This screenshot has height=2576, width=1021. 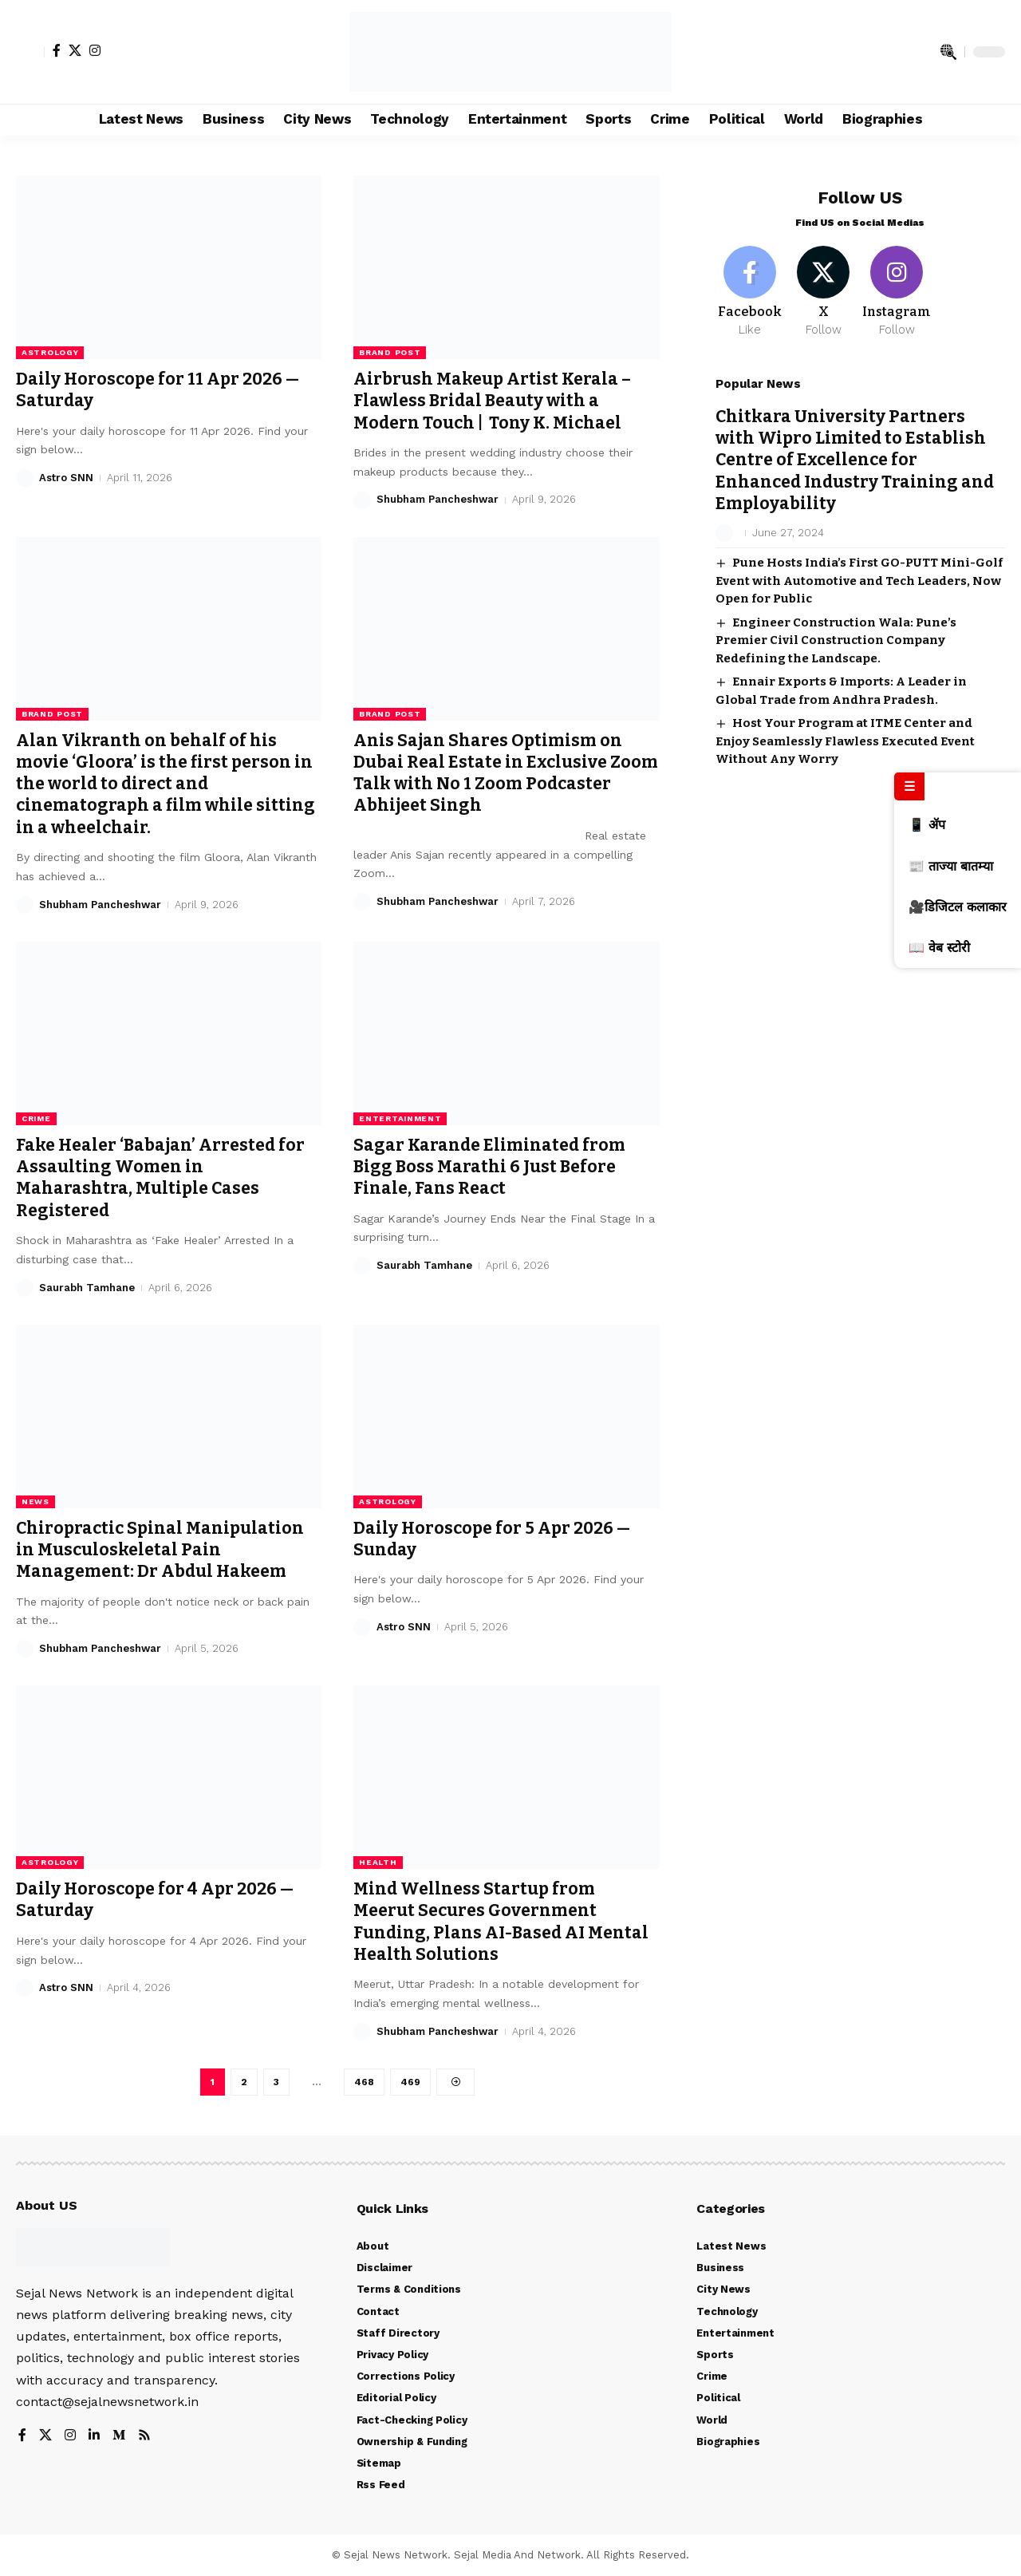 What do you see at coordinates (25, 1288) in the screenshot?
I see `[Visit posts by Saurabh Tamhane]` at bounding box center [25, 1288].